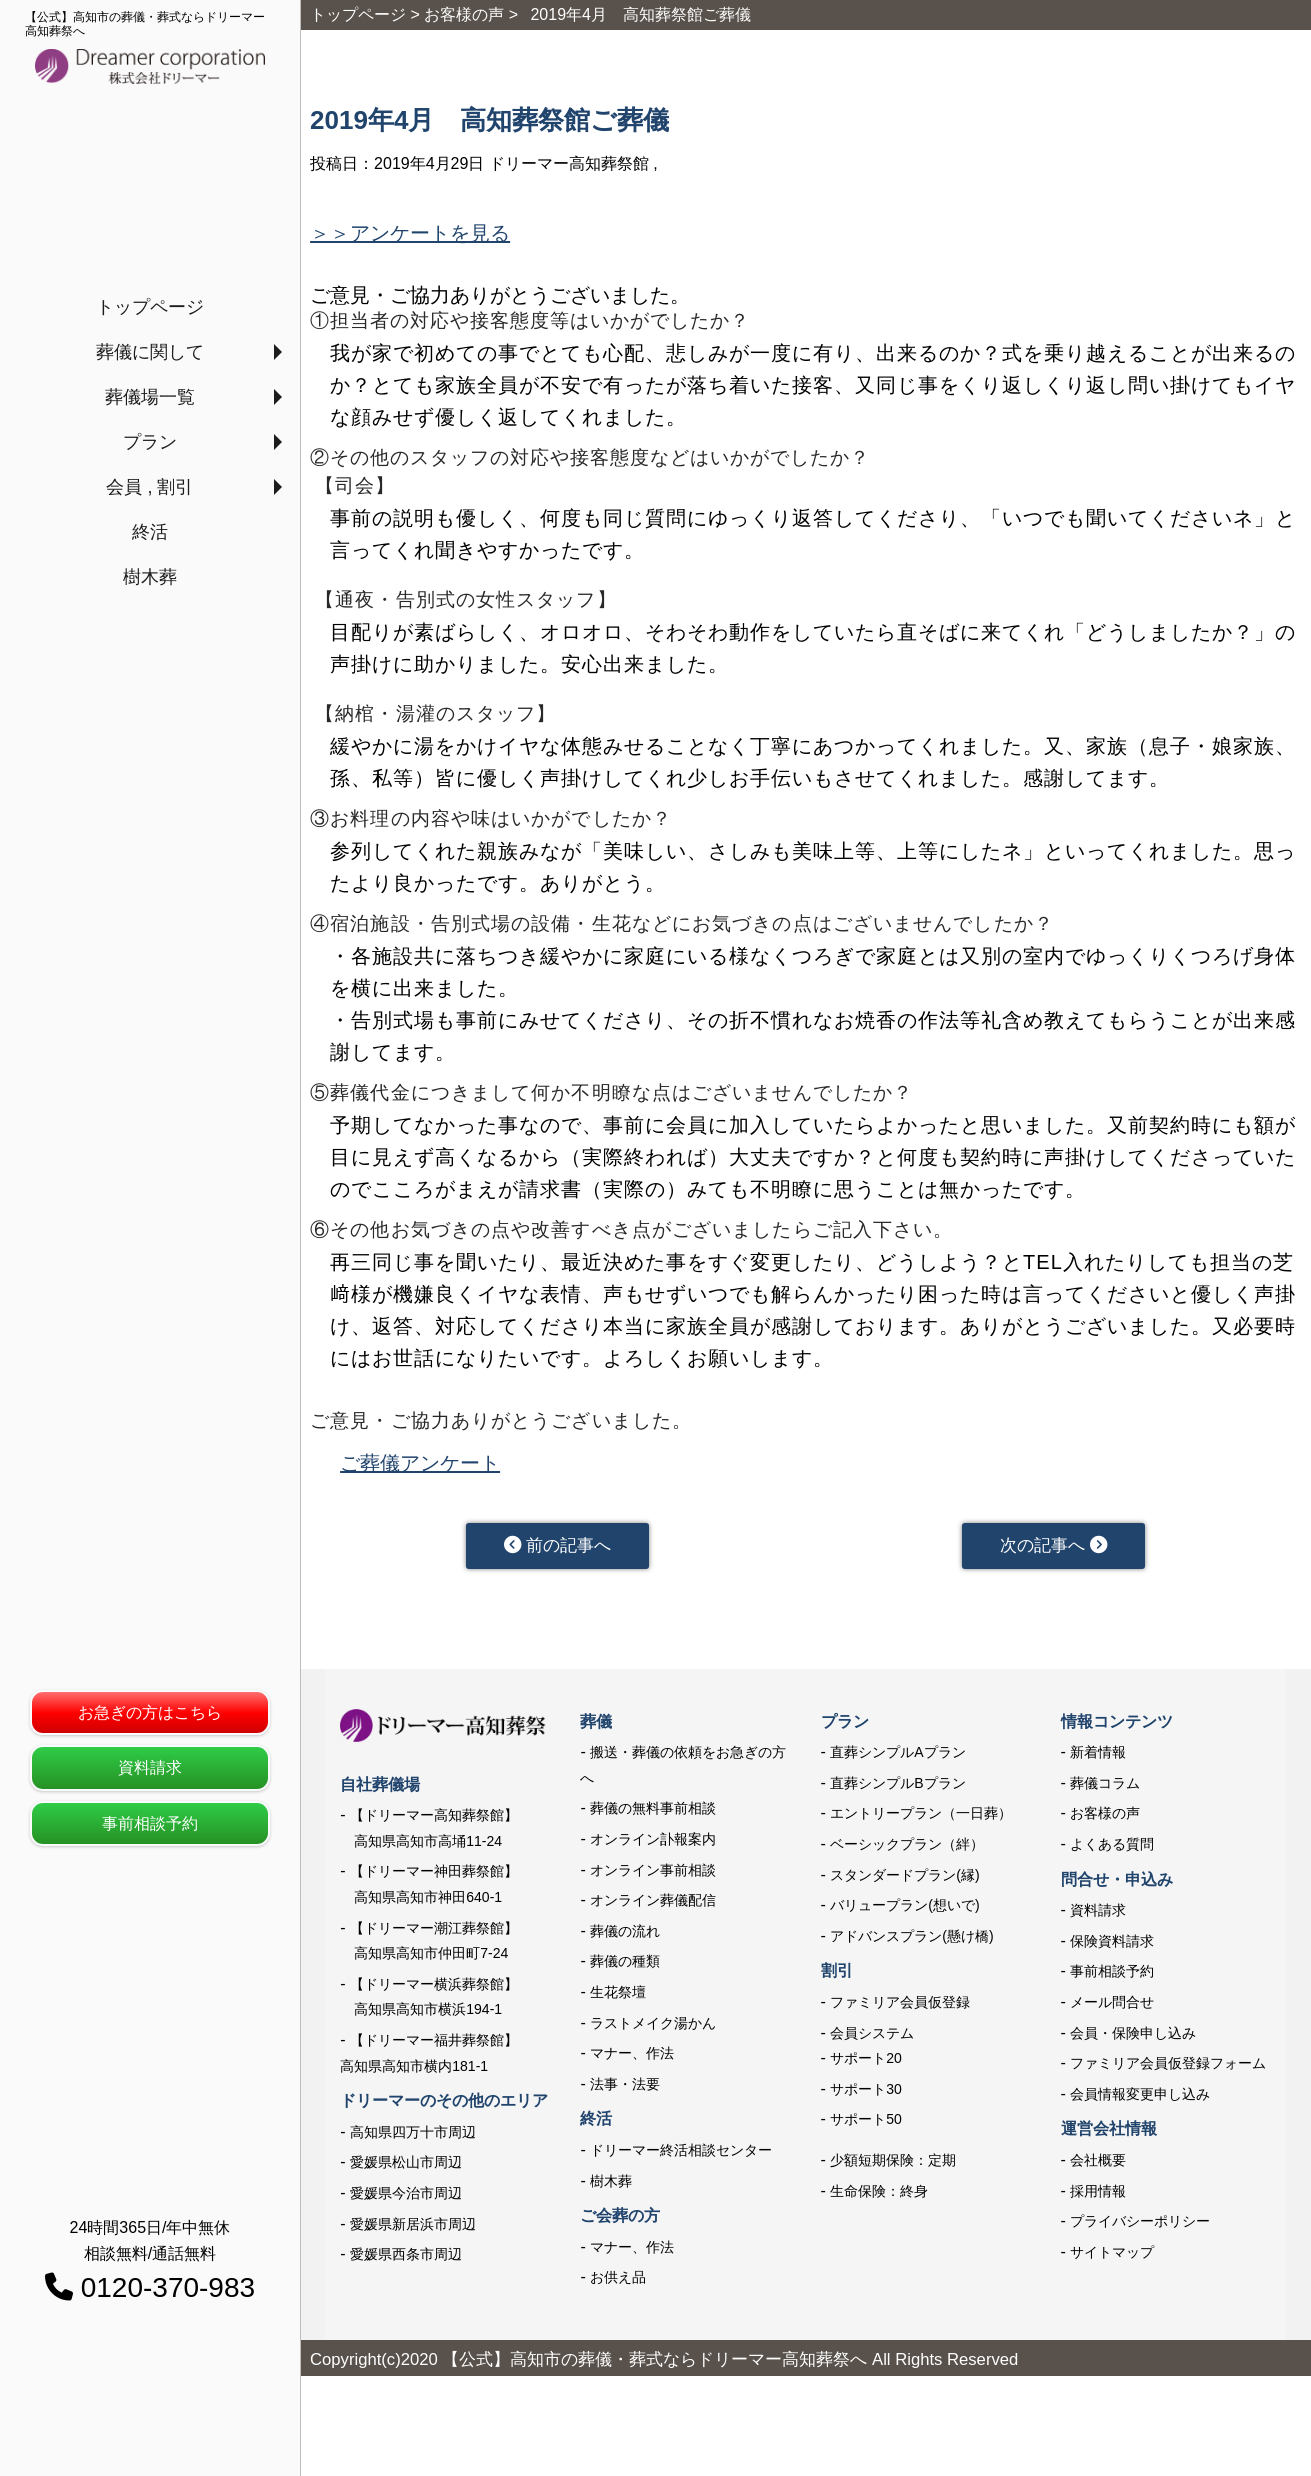  What do you see at coordinates (150, 397) in the screenshot?
I see `葬儀場一覧` at bounding box center [150, 397].